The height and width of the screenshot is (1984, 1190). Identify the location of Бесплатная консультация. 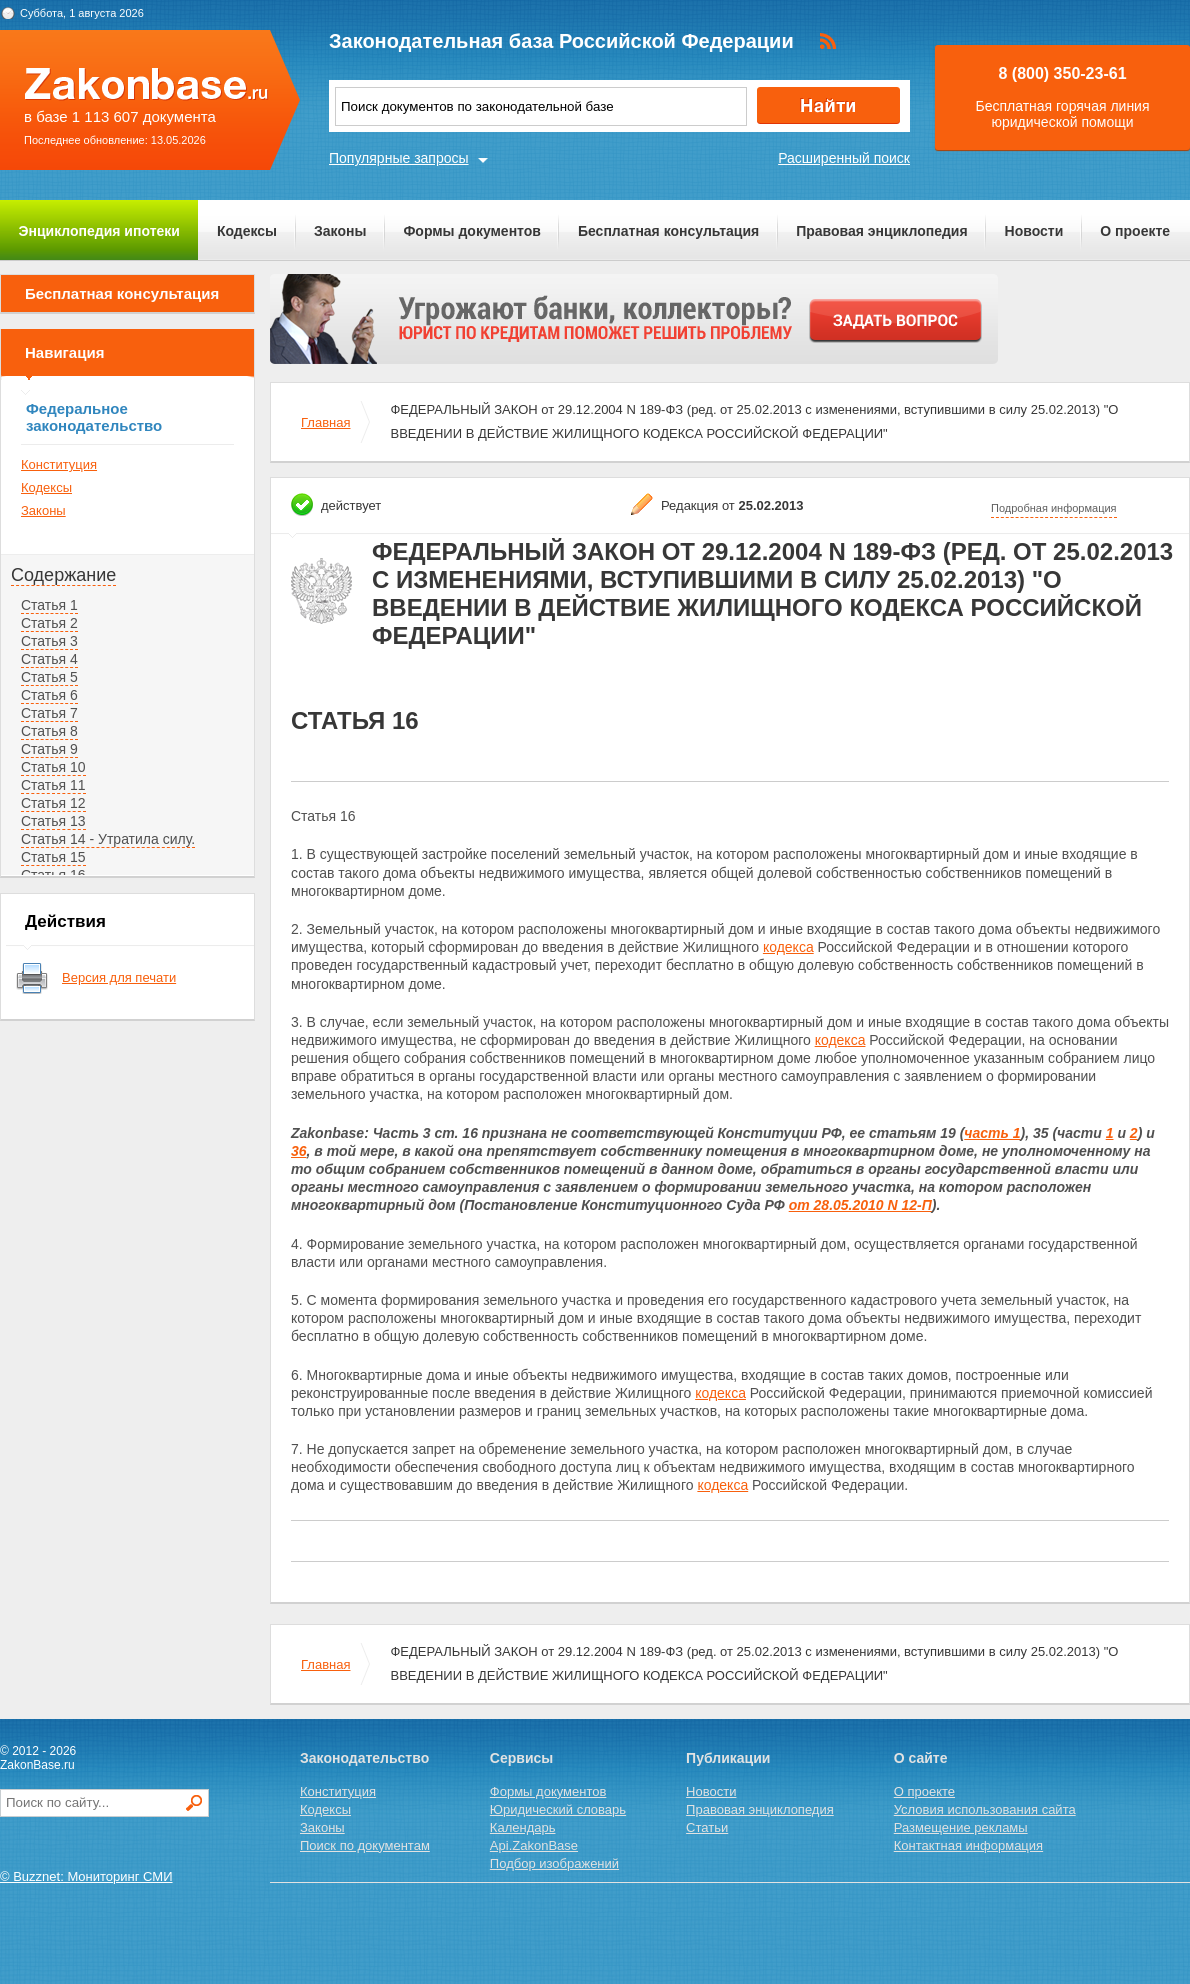
(668, 231).